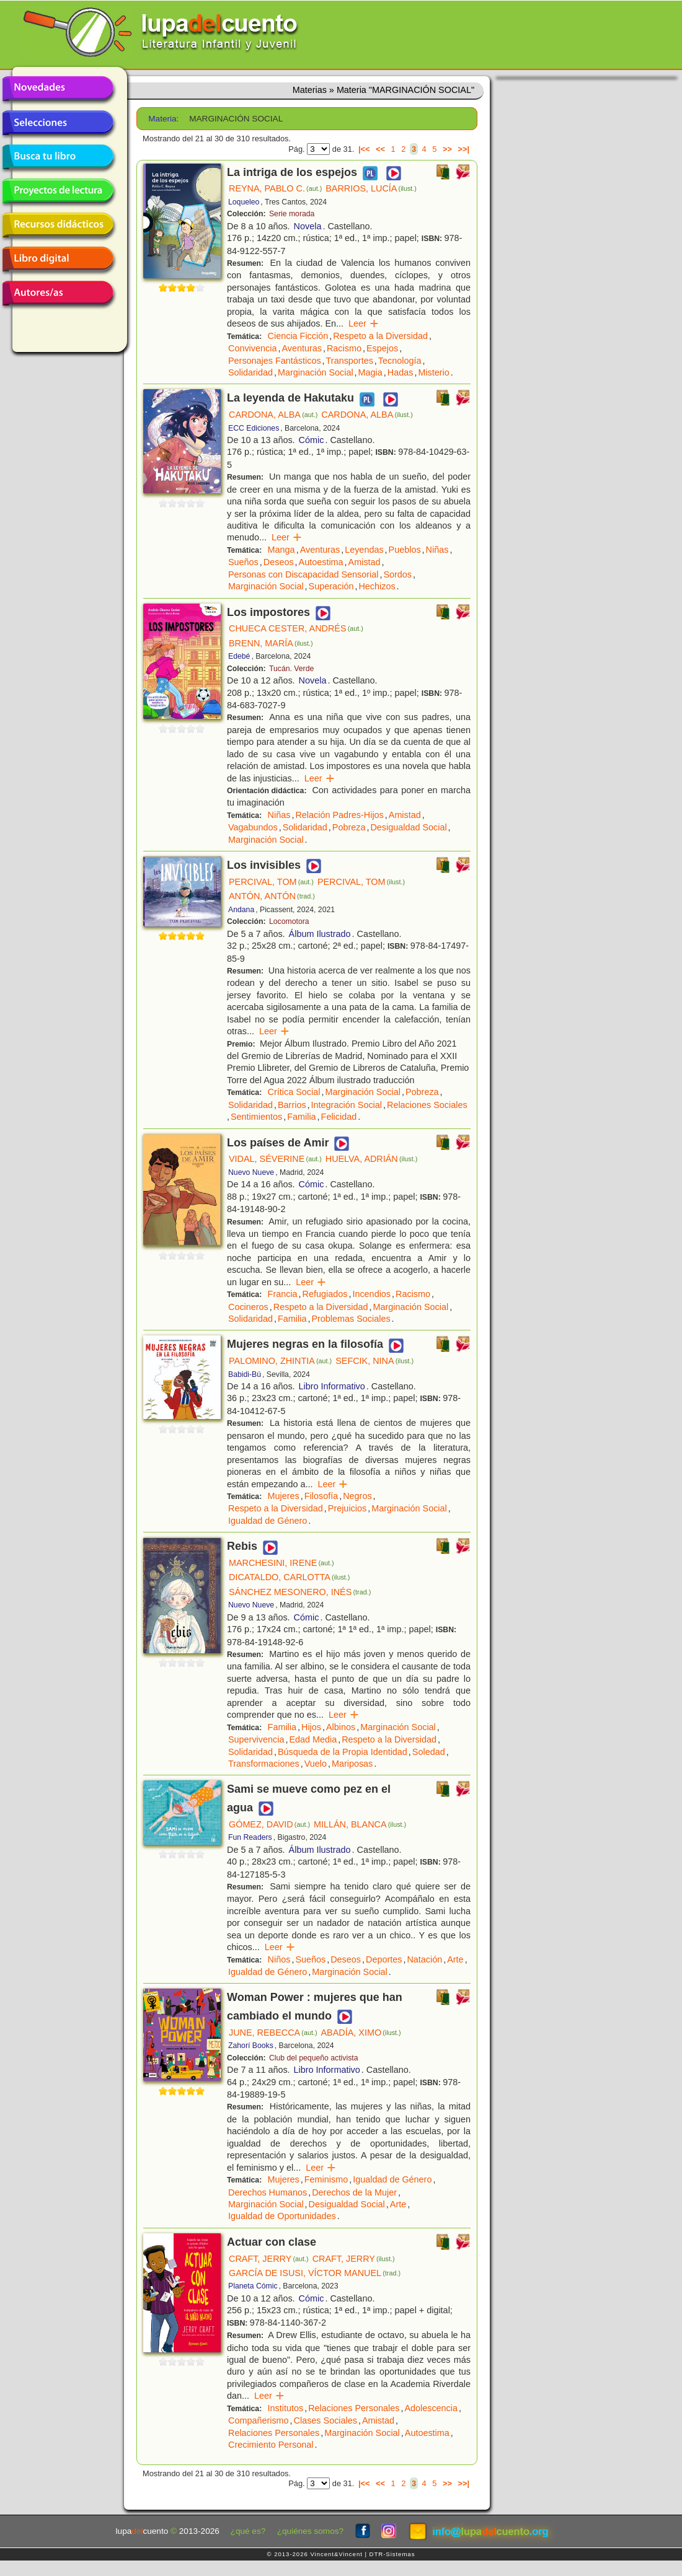  Describe the element at coordinates (463, 149) in the screenshot. I see `>>|` at that location.